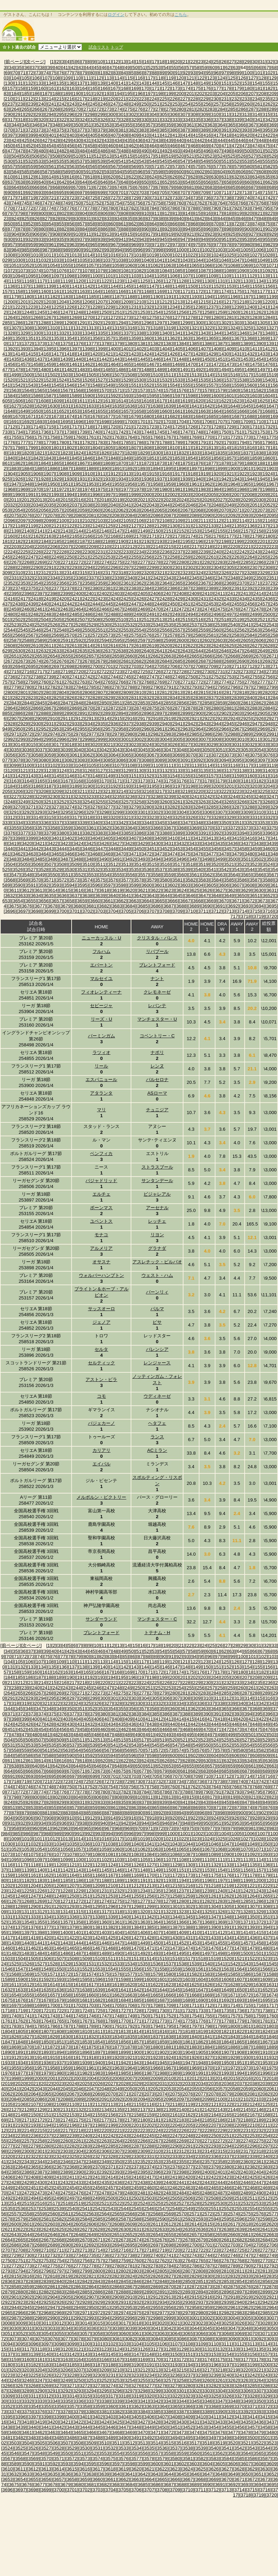 This screenshot has width=278, height=2576. Describe the element at coordinates (216, 411) in the screenshot. I see `[1664]` at that location.